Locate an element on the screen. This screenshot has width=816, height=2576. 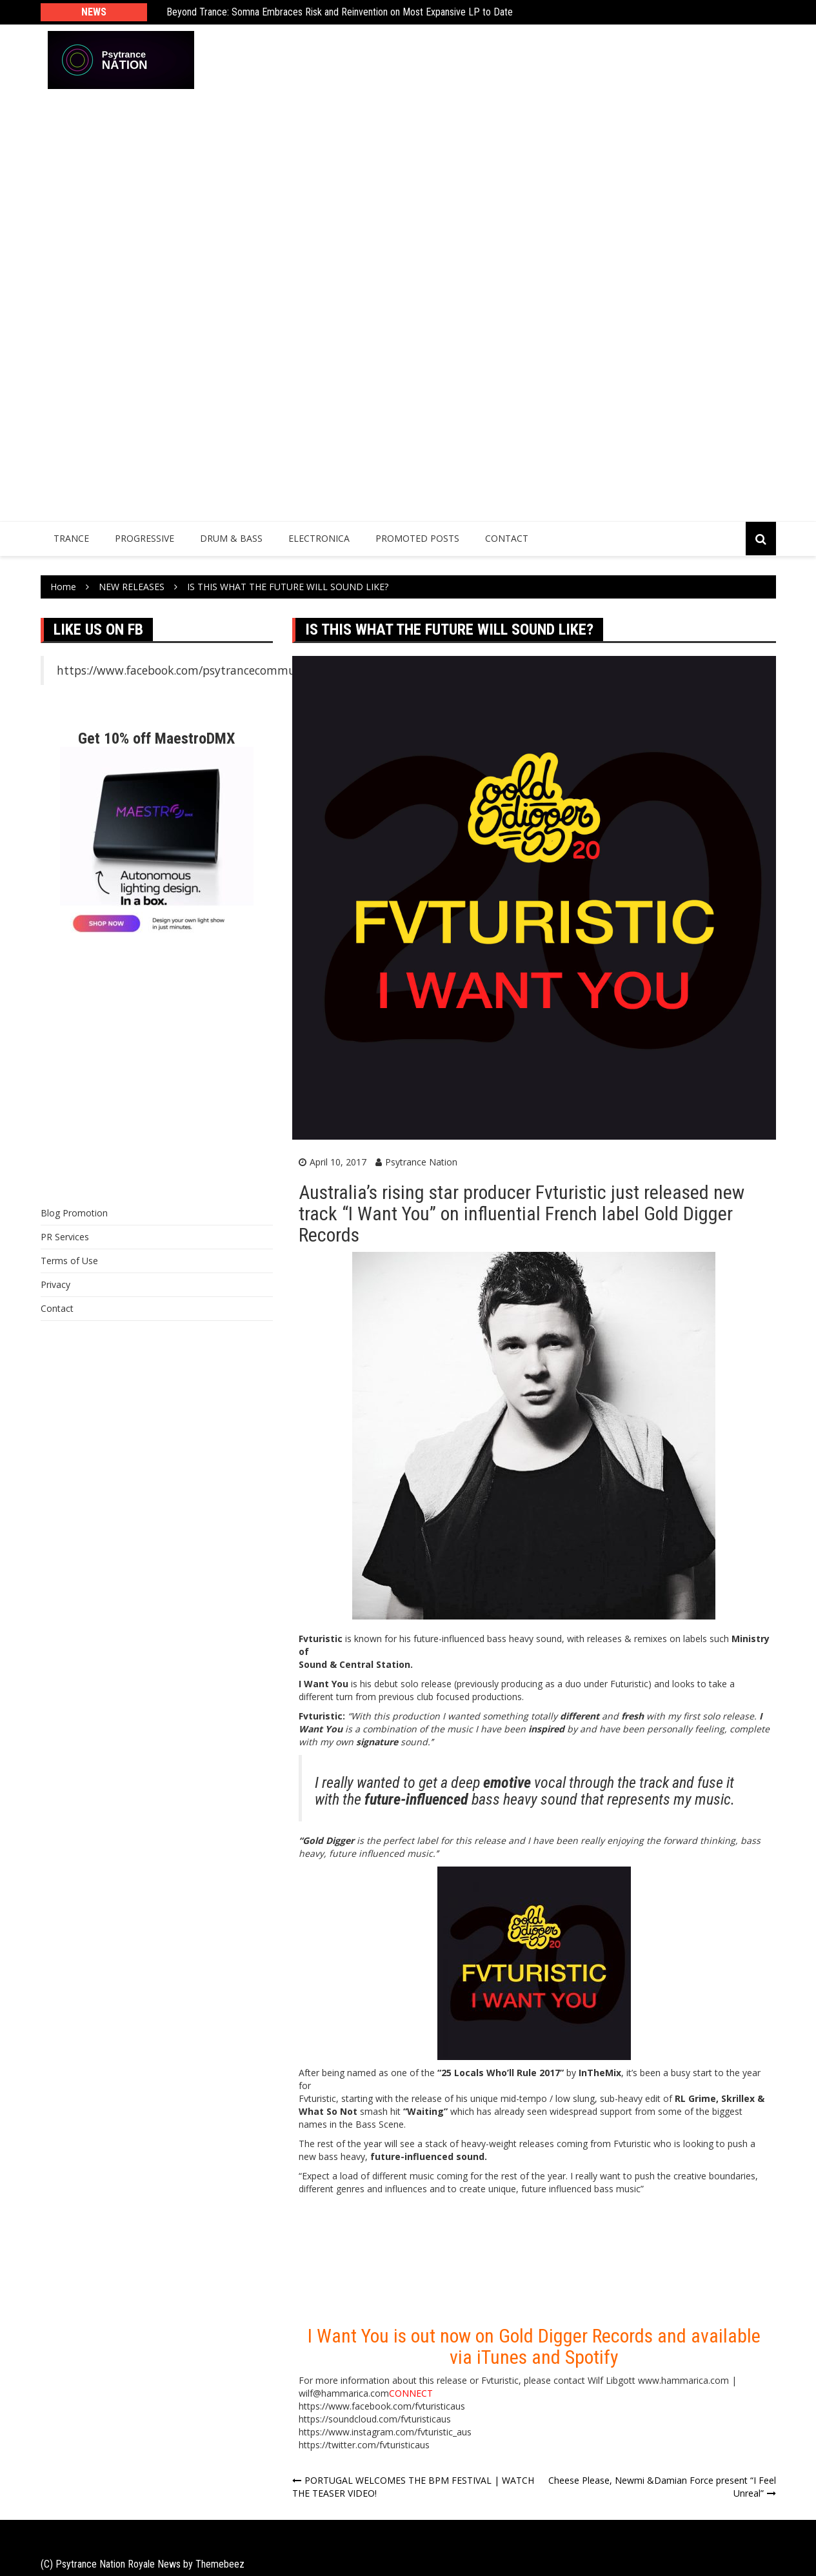
https://www.instagram.com/fvturistic_aus is located at coordinates (385, 2432).